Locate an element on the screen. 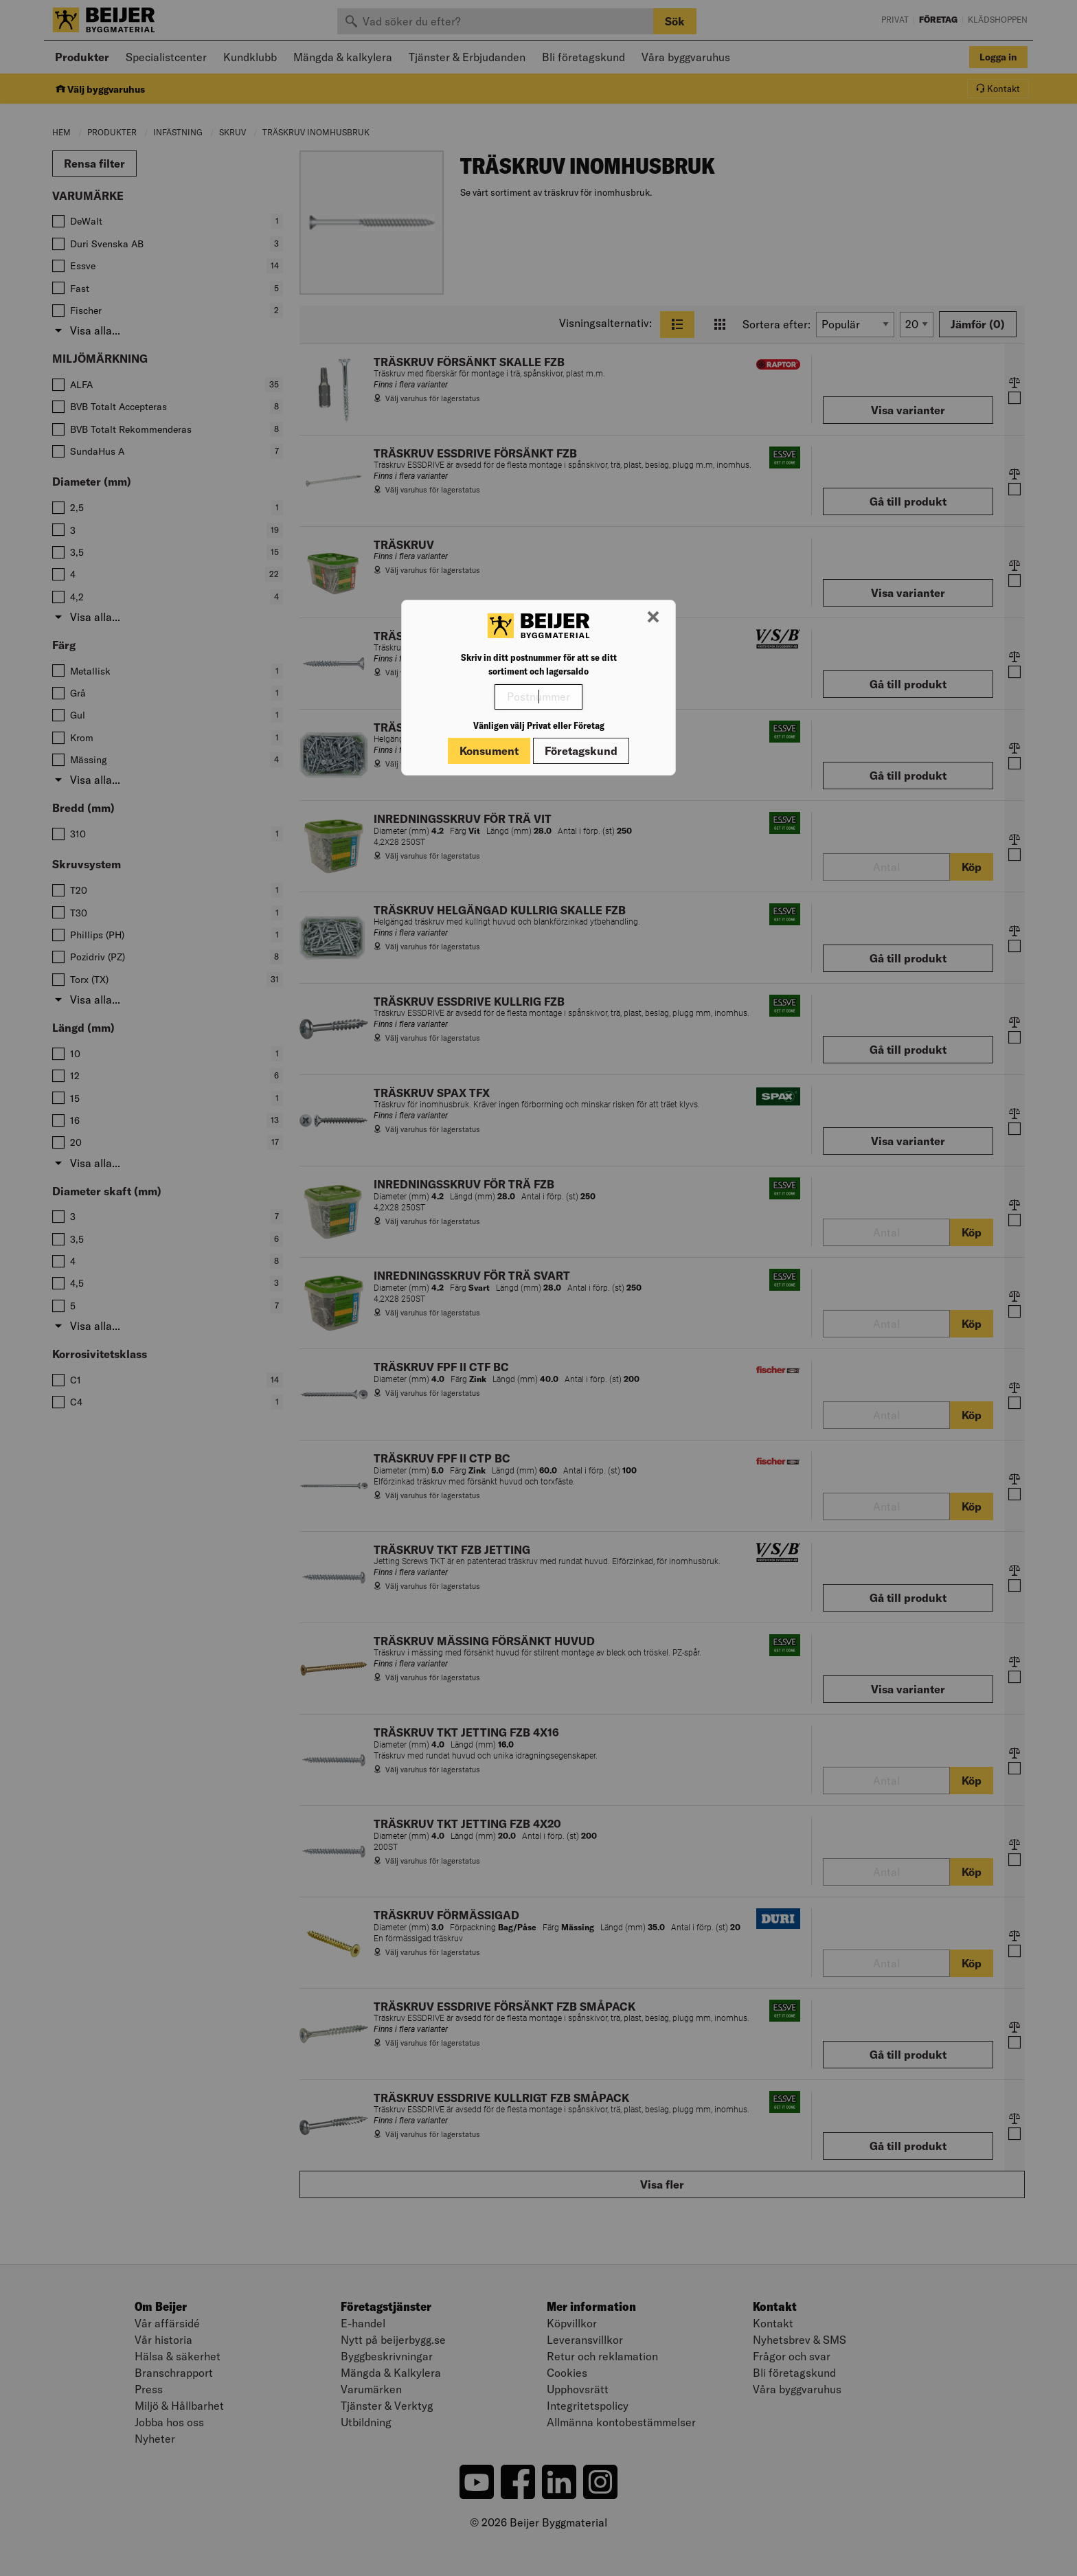 Image resolution: width=1077 pixels, height=2576 pixels. Konsument is located at coordinates (489, 751).